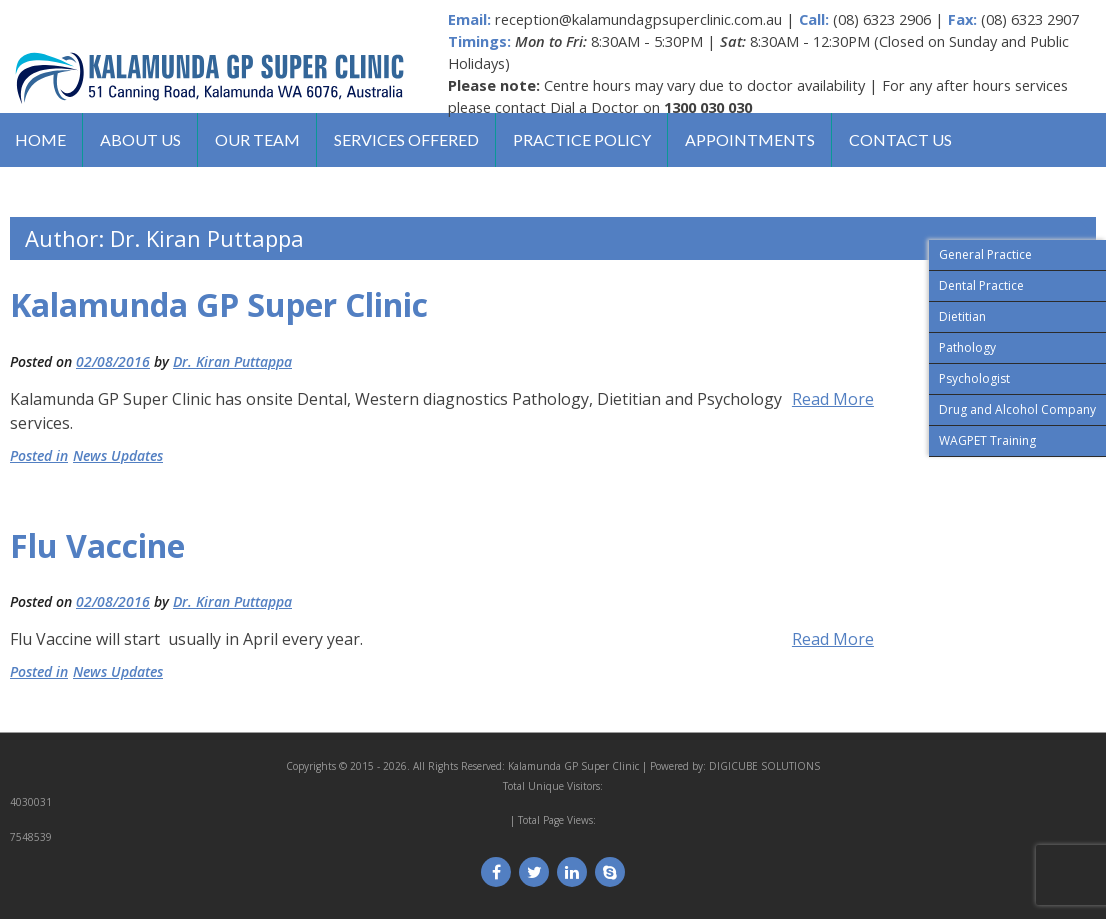  What do you see at coordinates (257, 139) in the screenshot?
I see `Our Team` at bounding box center [257, 139].